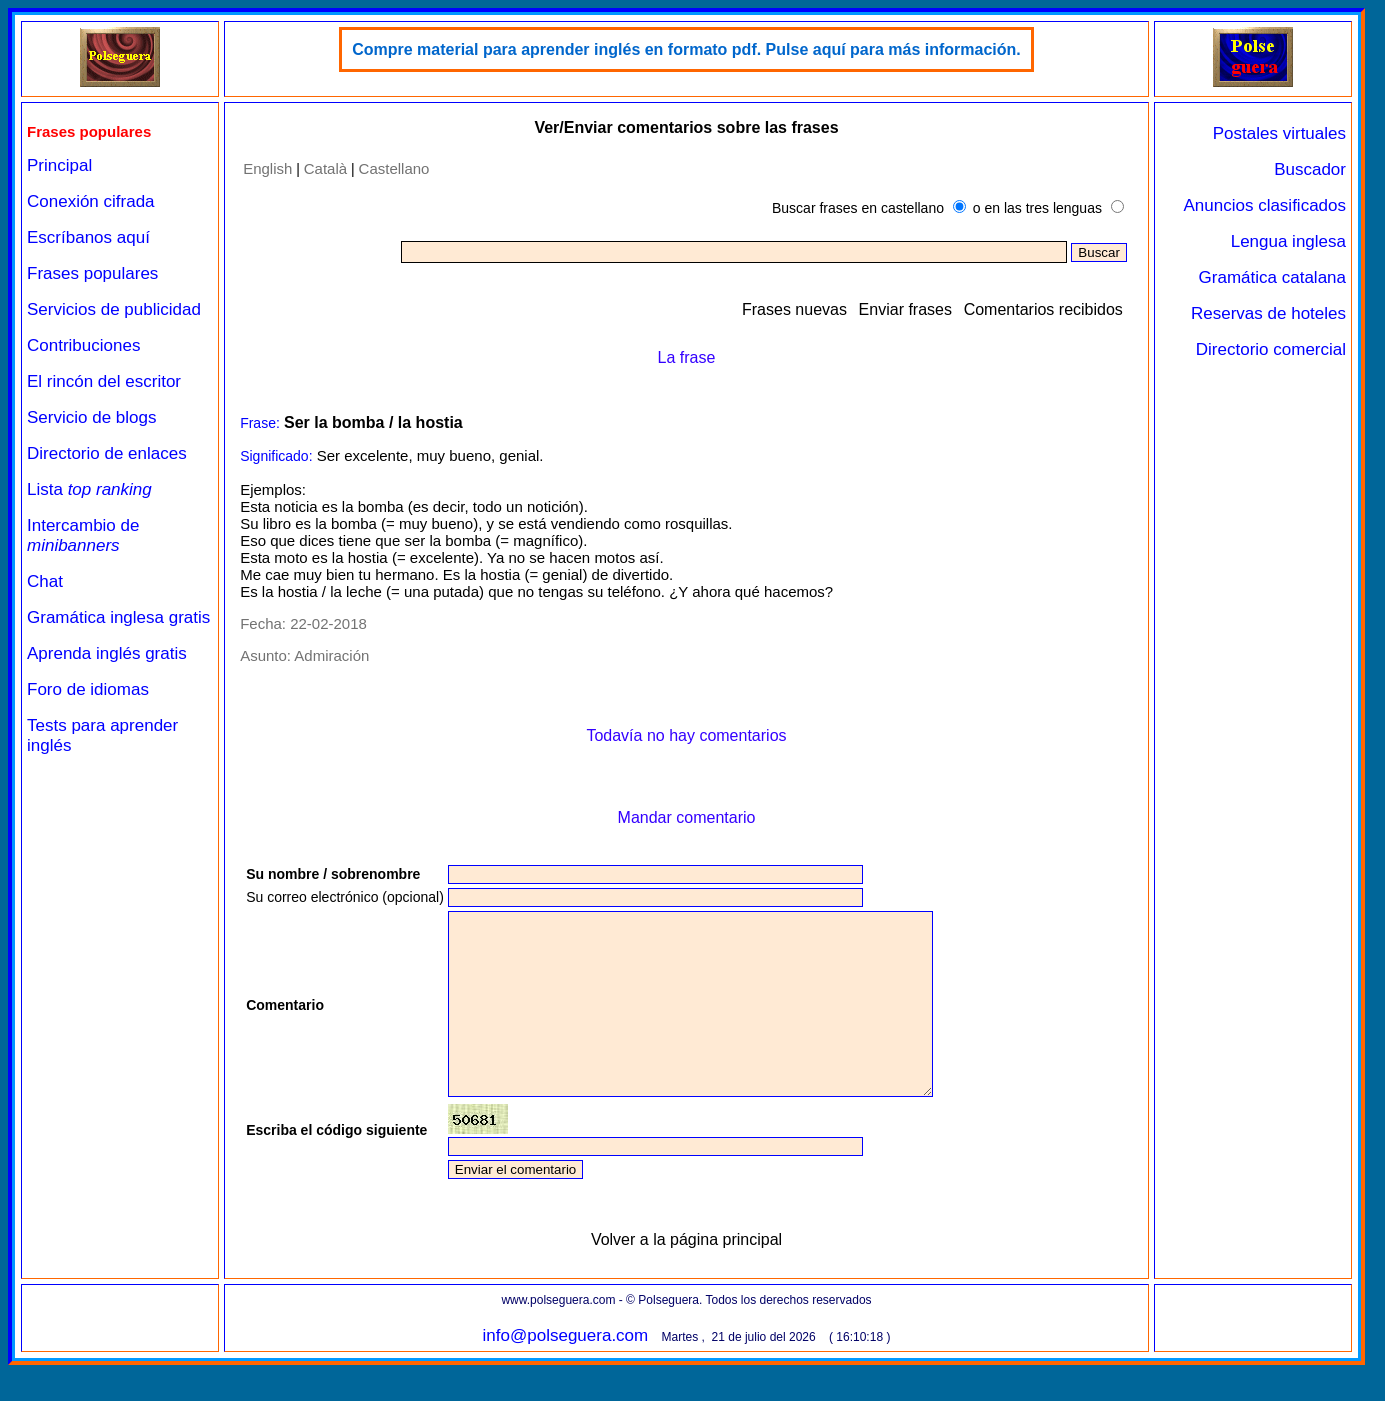 The image size is (1385, 1401). Describe the element at coordinates (1310, 169) in the screenshot. I see `Buscador` at that location.